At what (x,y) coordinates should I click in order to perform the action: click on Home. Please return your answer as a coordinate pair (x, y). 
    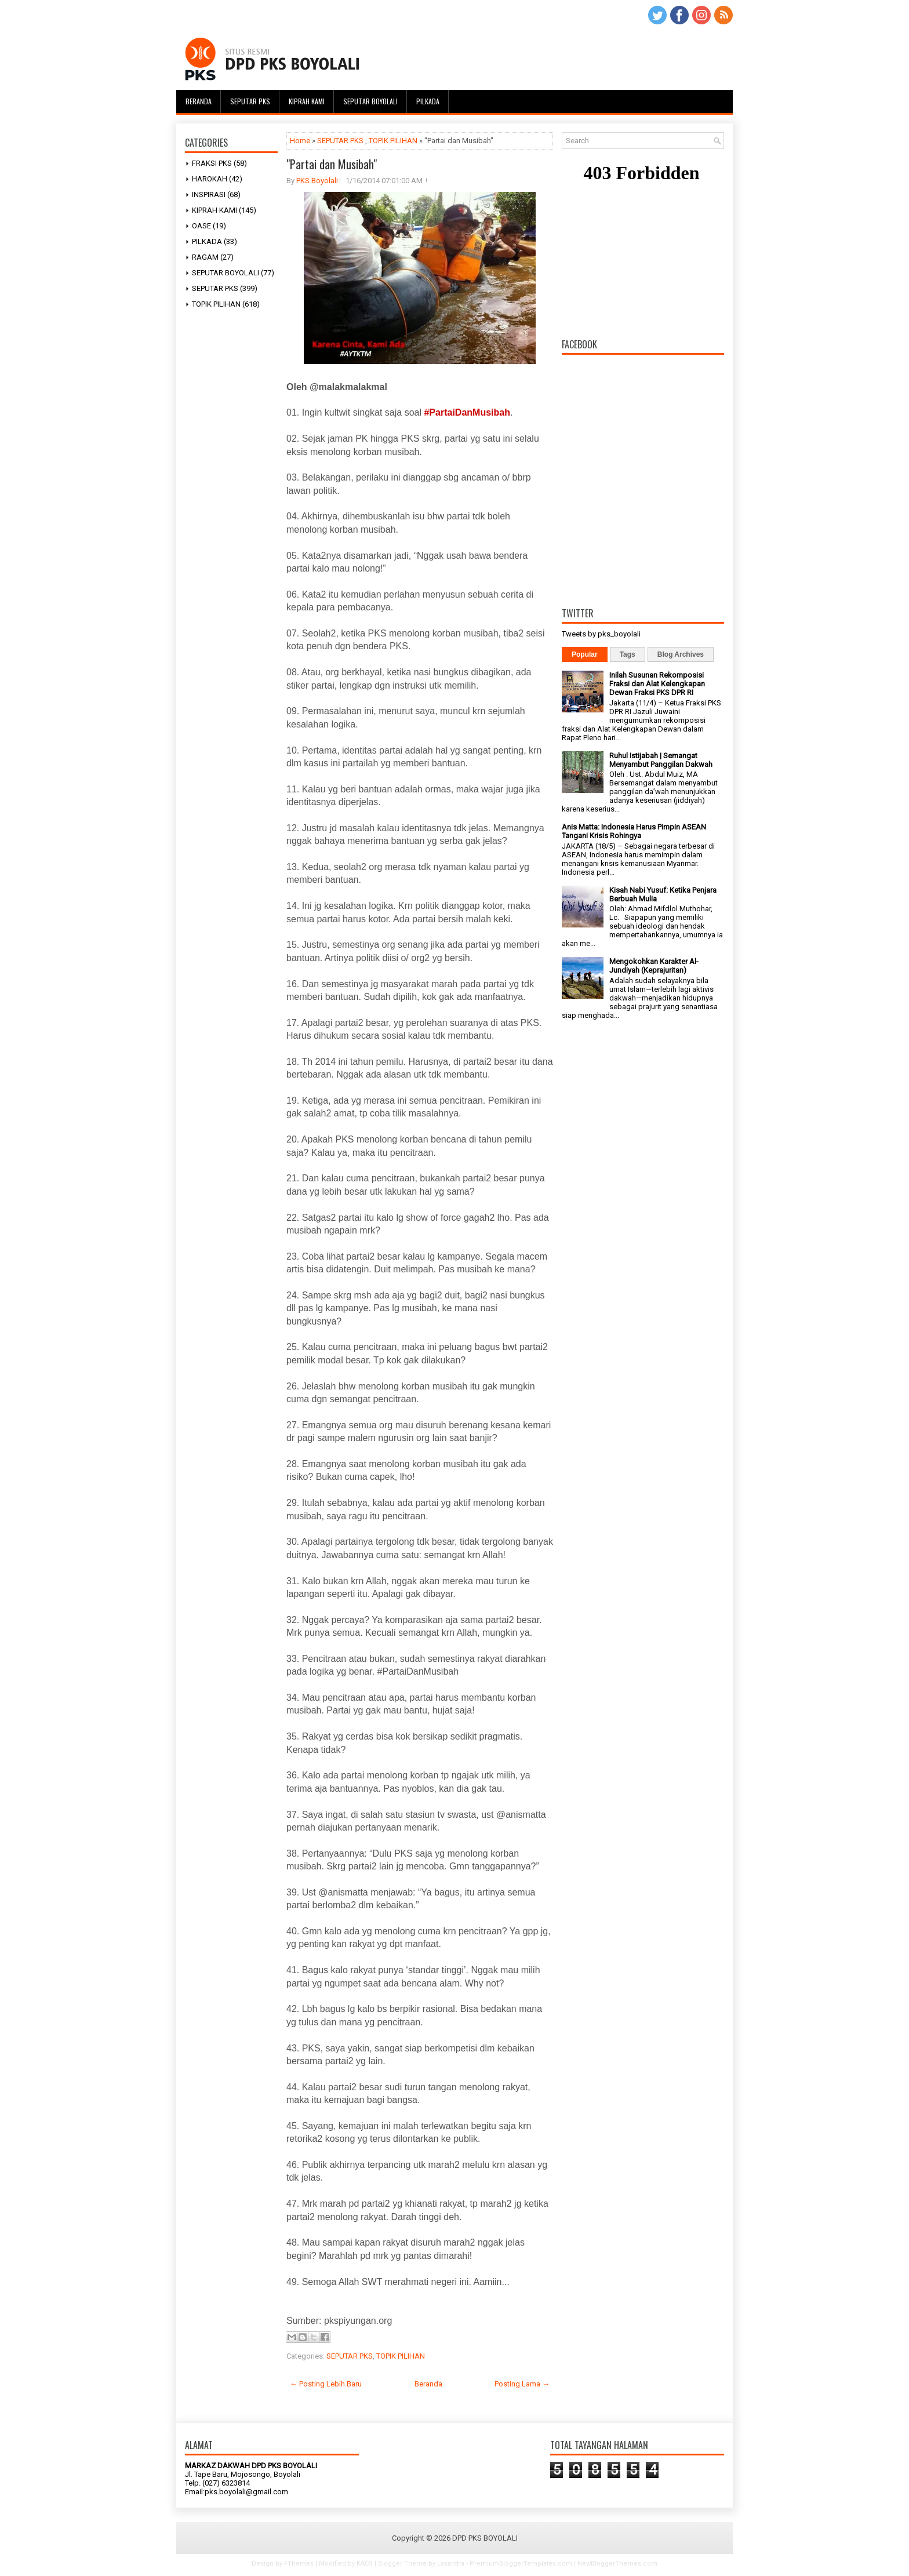
    Looking at the image, I should click on (300, 140).